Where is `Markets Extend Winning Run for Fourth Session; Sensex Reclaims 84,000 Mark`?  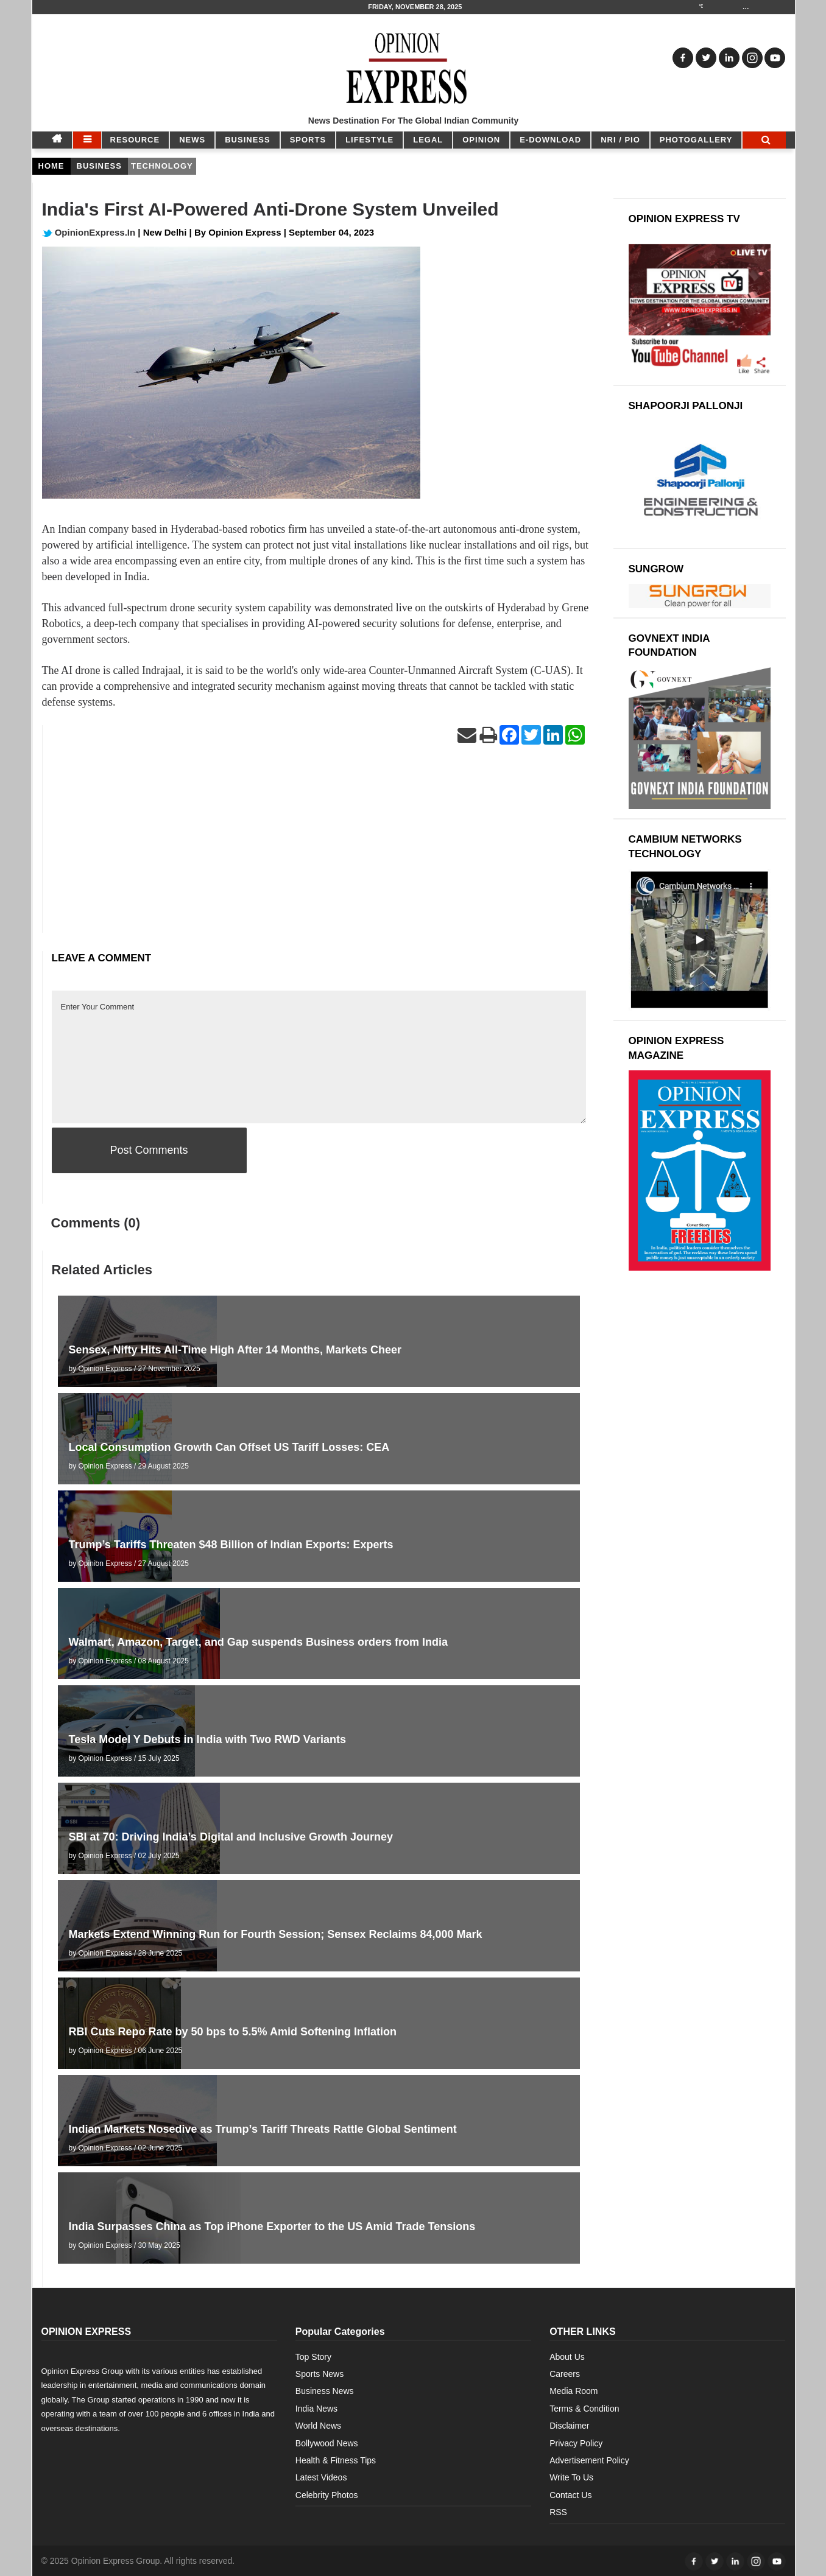
Markets Extend Winning Run for Fourth Session; Sensex Reclaims 84,000 Mark is located at coordinates (275, 1934).